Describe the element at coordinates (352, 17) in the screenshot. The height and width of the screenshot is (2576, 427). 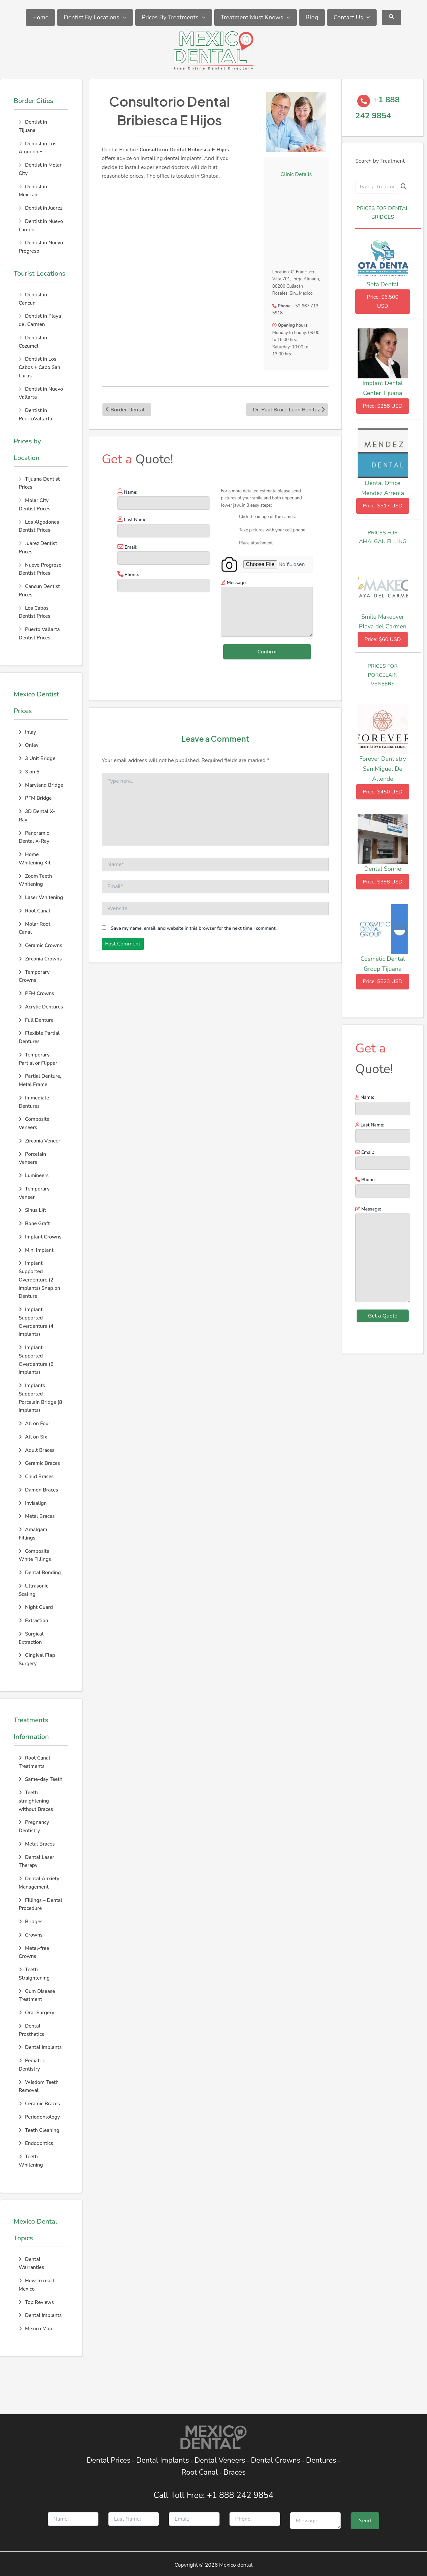
I see `Contact Us` at that location.